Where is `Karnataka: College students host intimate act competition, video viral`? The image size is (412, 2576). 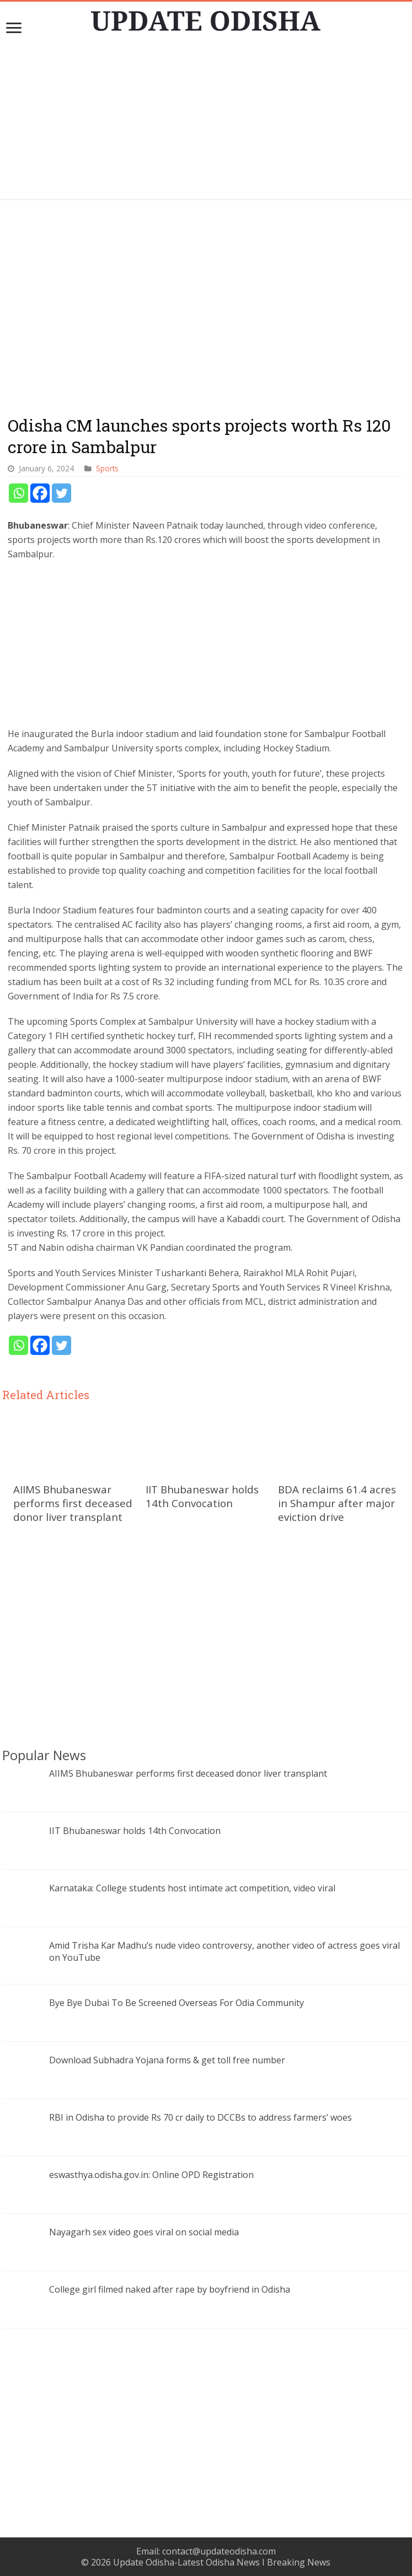
Karnataka: College students host intimate act competition, video viral is located at coordinates (192, 1888).